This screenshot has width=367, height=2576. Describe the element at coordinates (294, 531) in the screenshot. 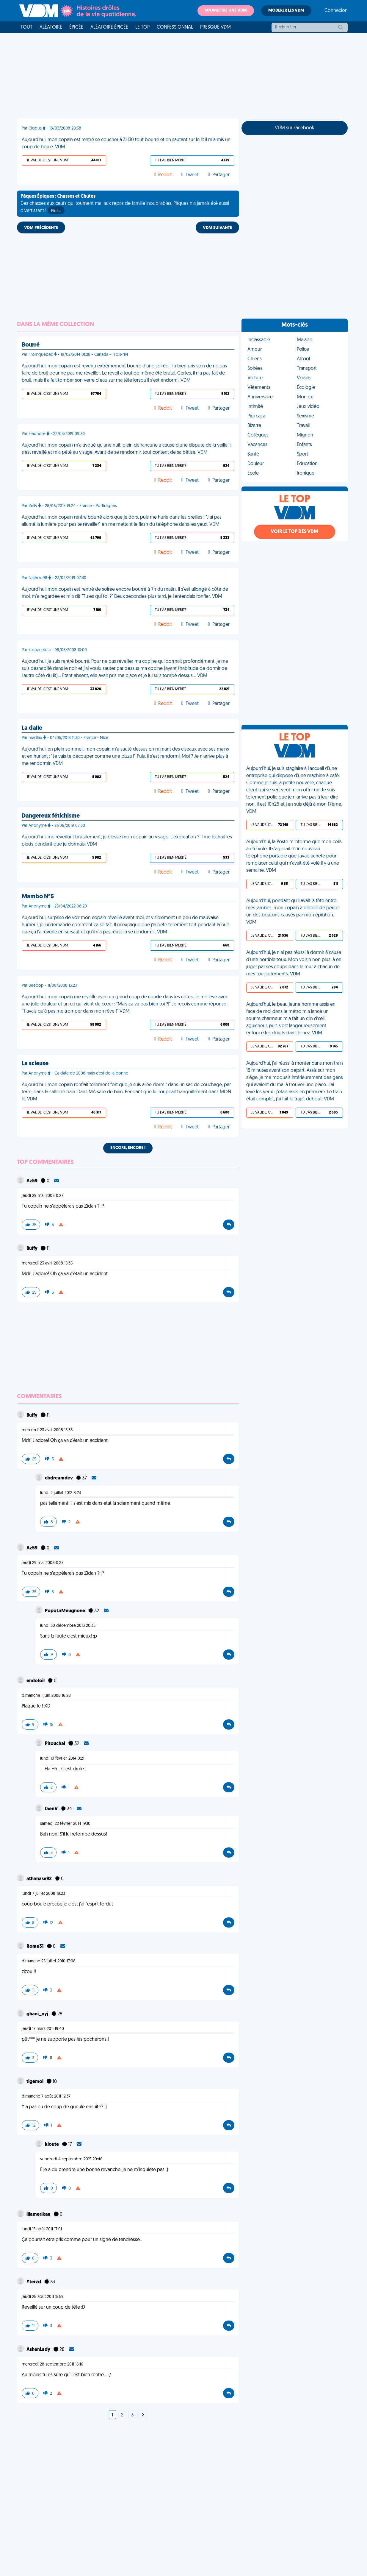

I see `Voir le top des VDM` at that location.